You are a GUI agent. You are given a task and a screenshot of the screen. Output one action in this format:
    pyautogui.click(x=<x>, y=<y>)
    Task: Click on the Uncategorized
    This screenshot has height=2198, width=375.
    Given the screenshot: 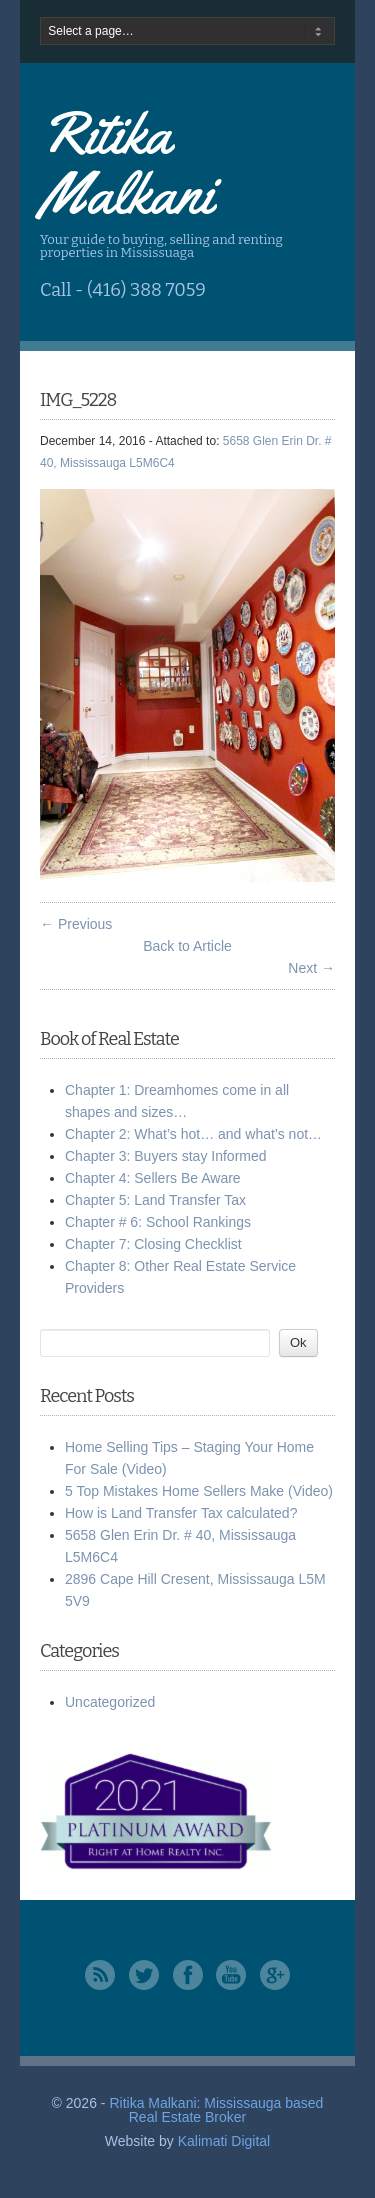 What is the action you would take?
    pyautogui.click(x=110, y=1702)
    